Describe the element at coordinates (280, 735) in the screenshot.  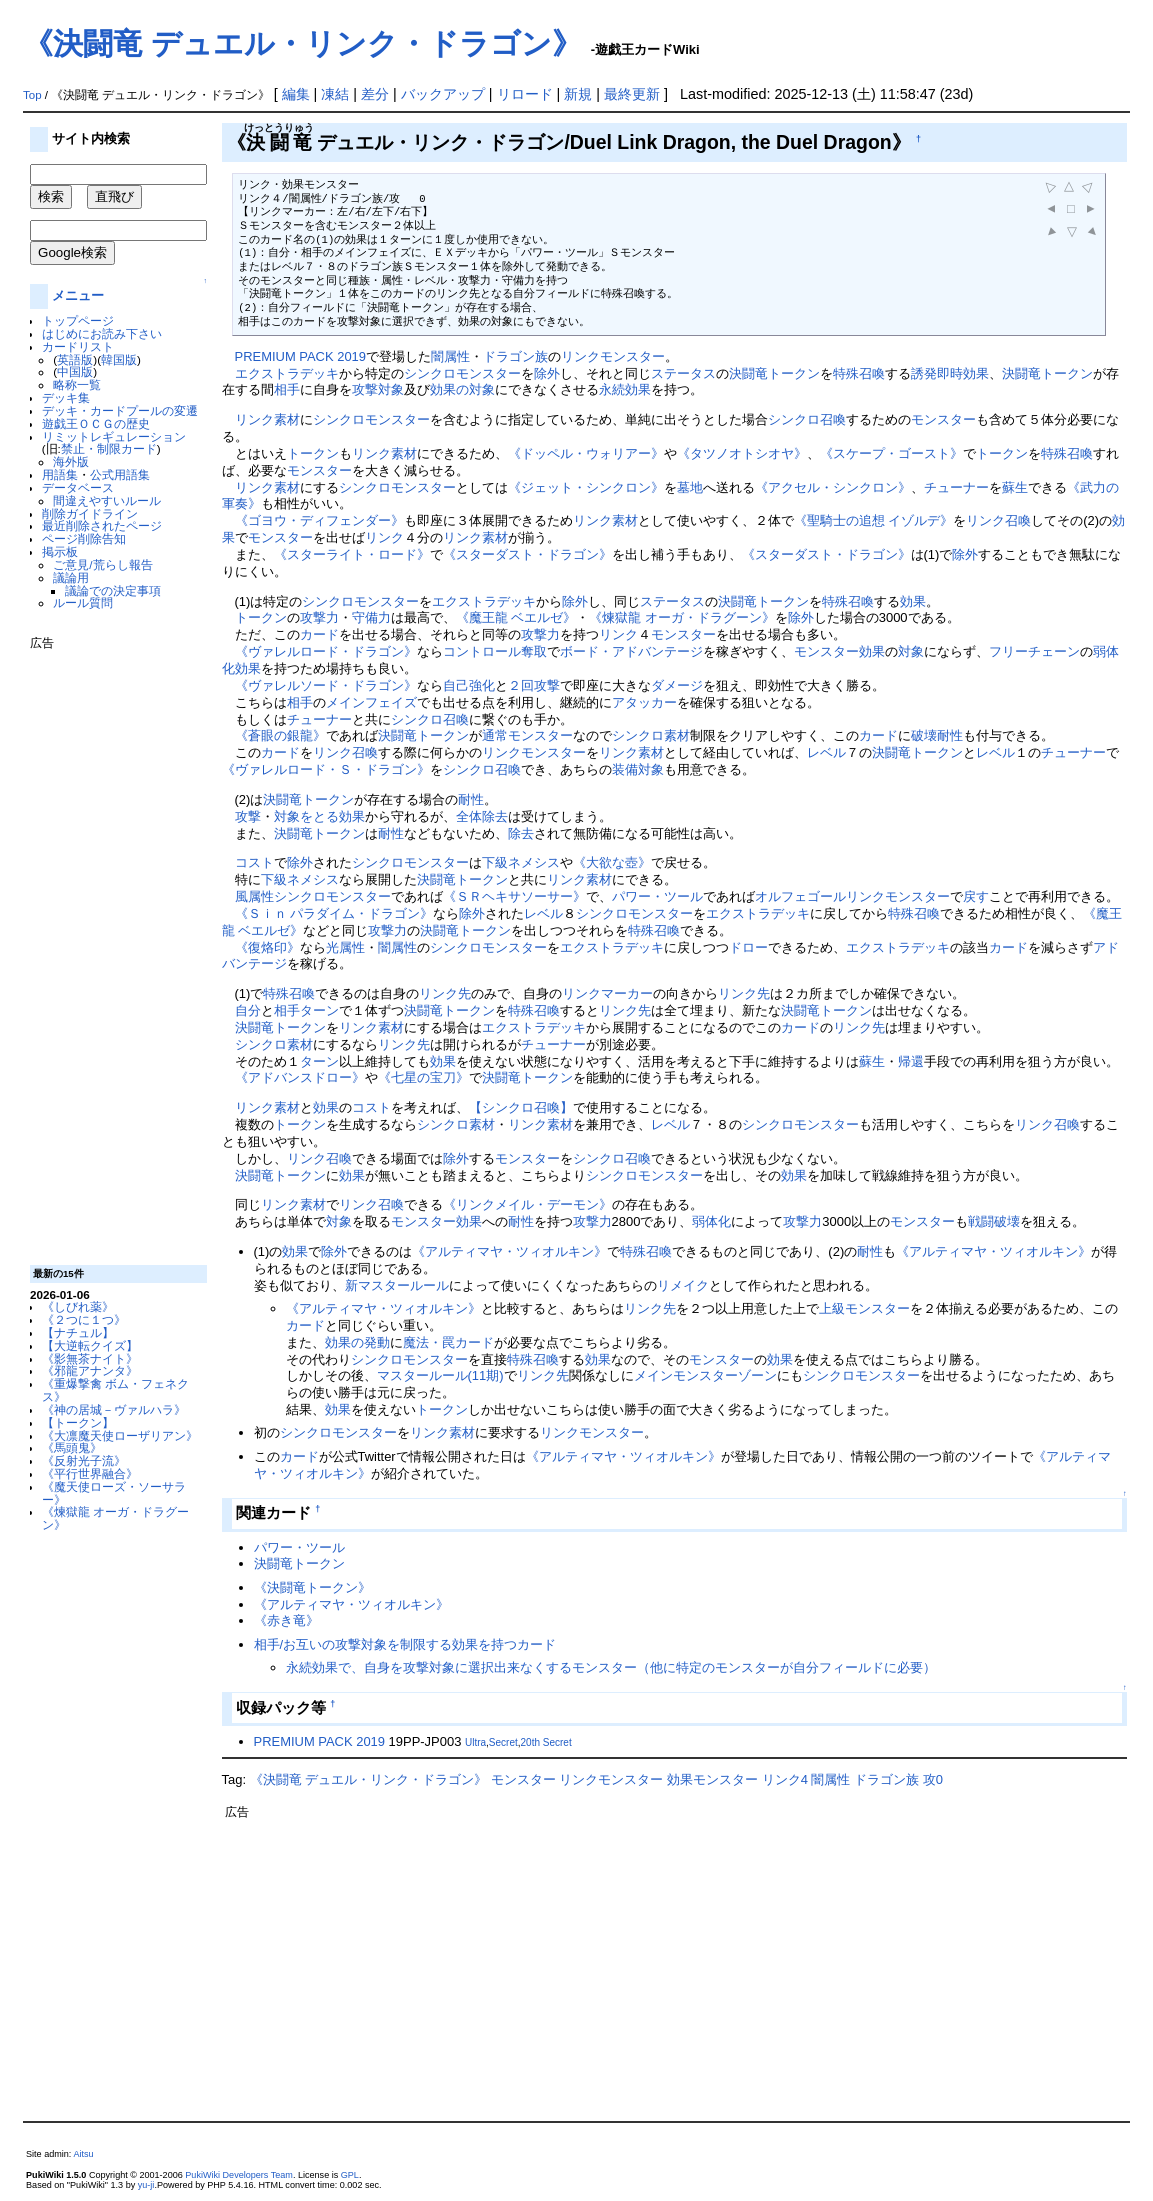
I see `《蒼眼の銀龍》` at that location.